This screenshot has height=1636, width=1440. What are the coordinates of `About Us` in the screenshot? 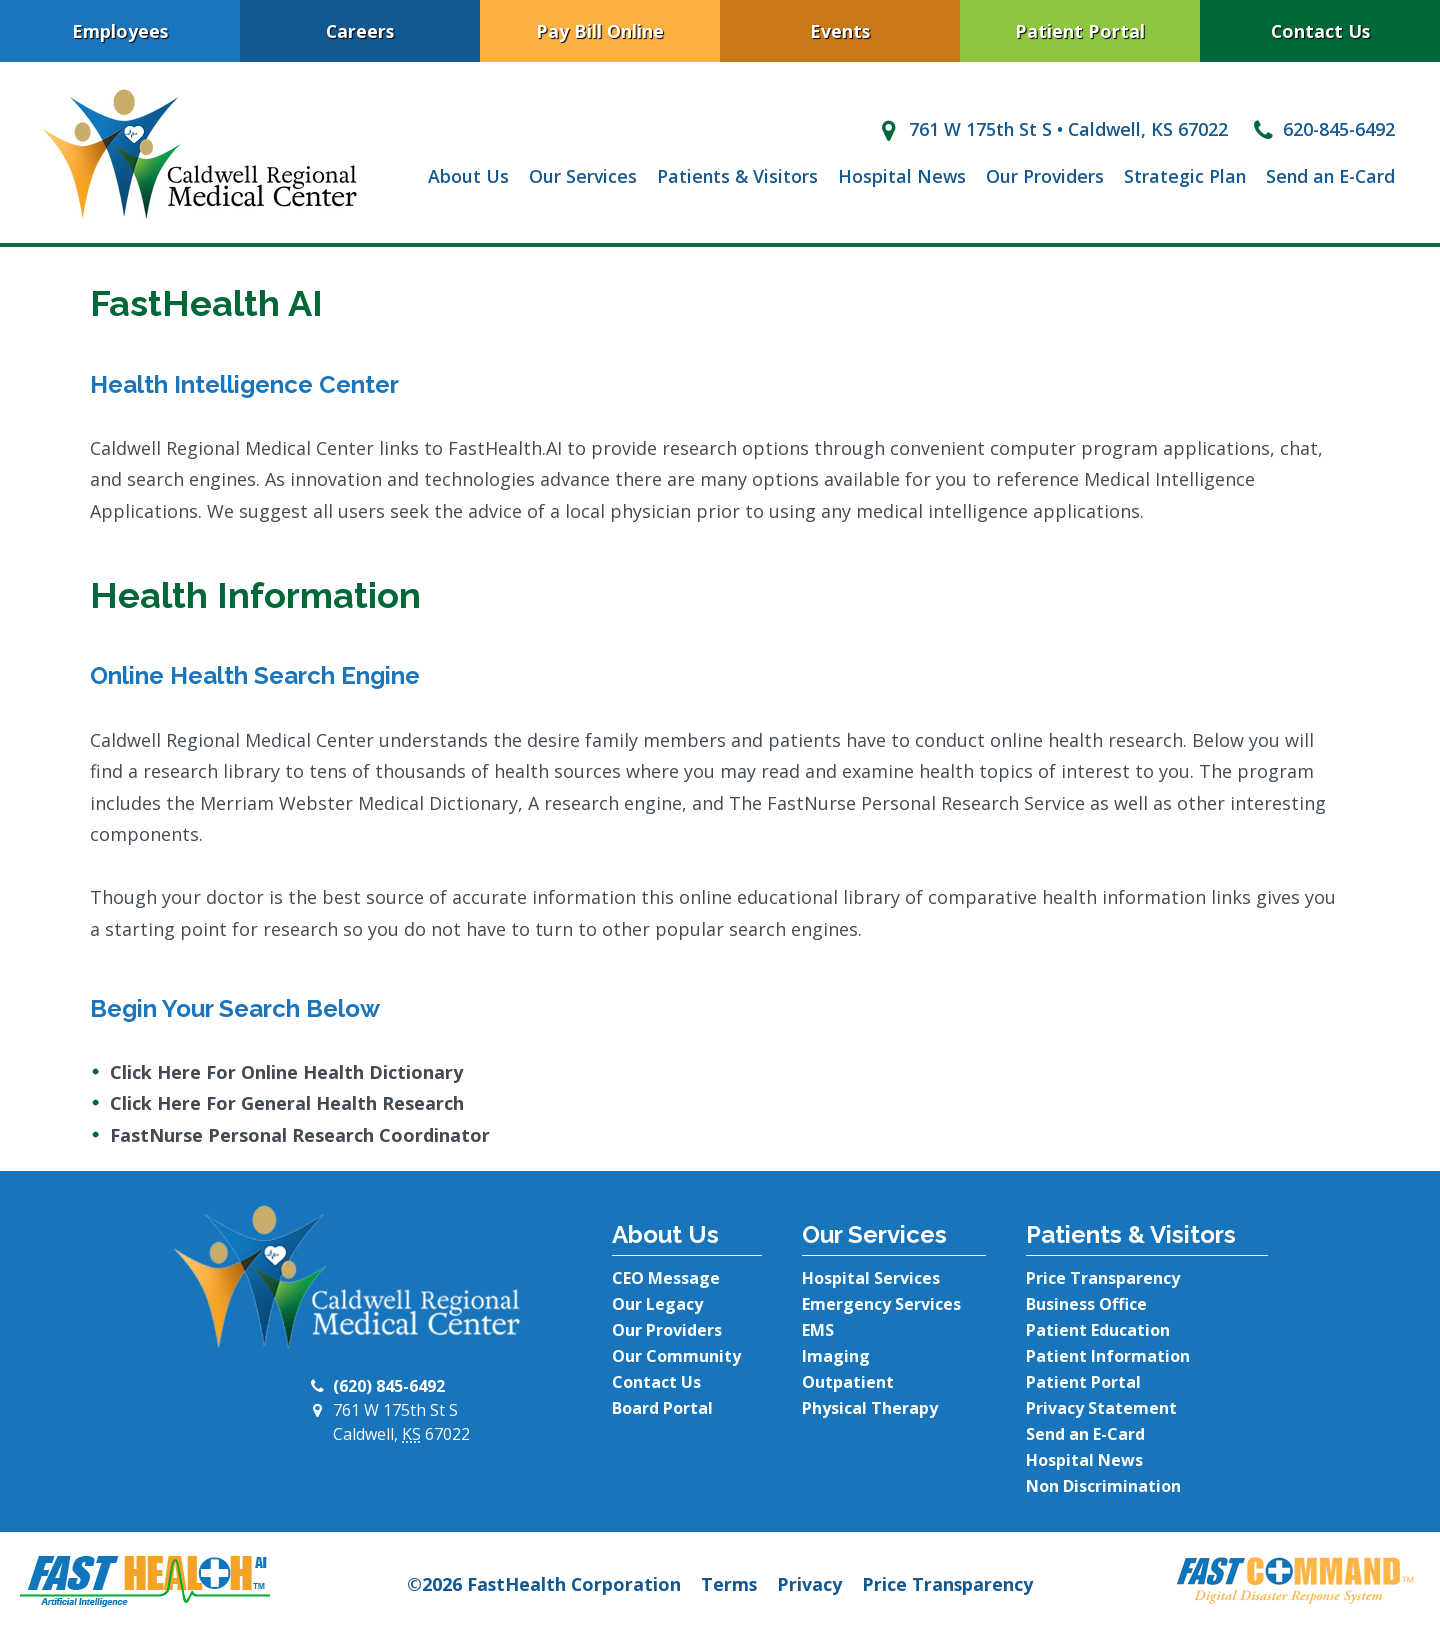 It's located at (468, 176).